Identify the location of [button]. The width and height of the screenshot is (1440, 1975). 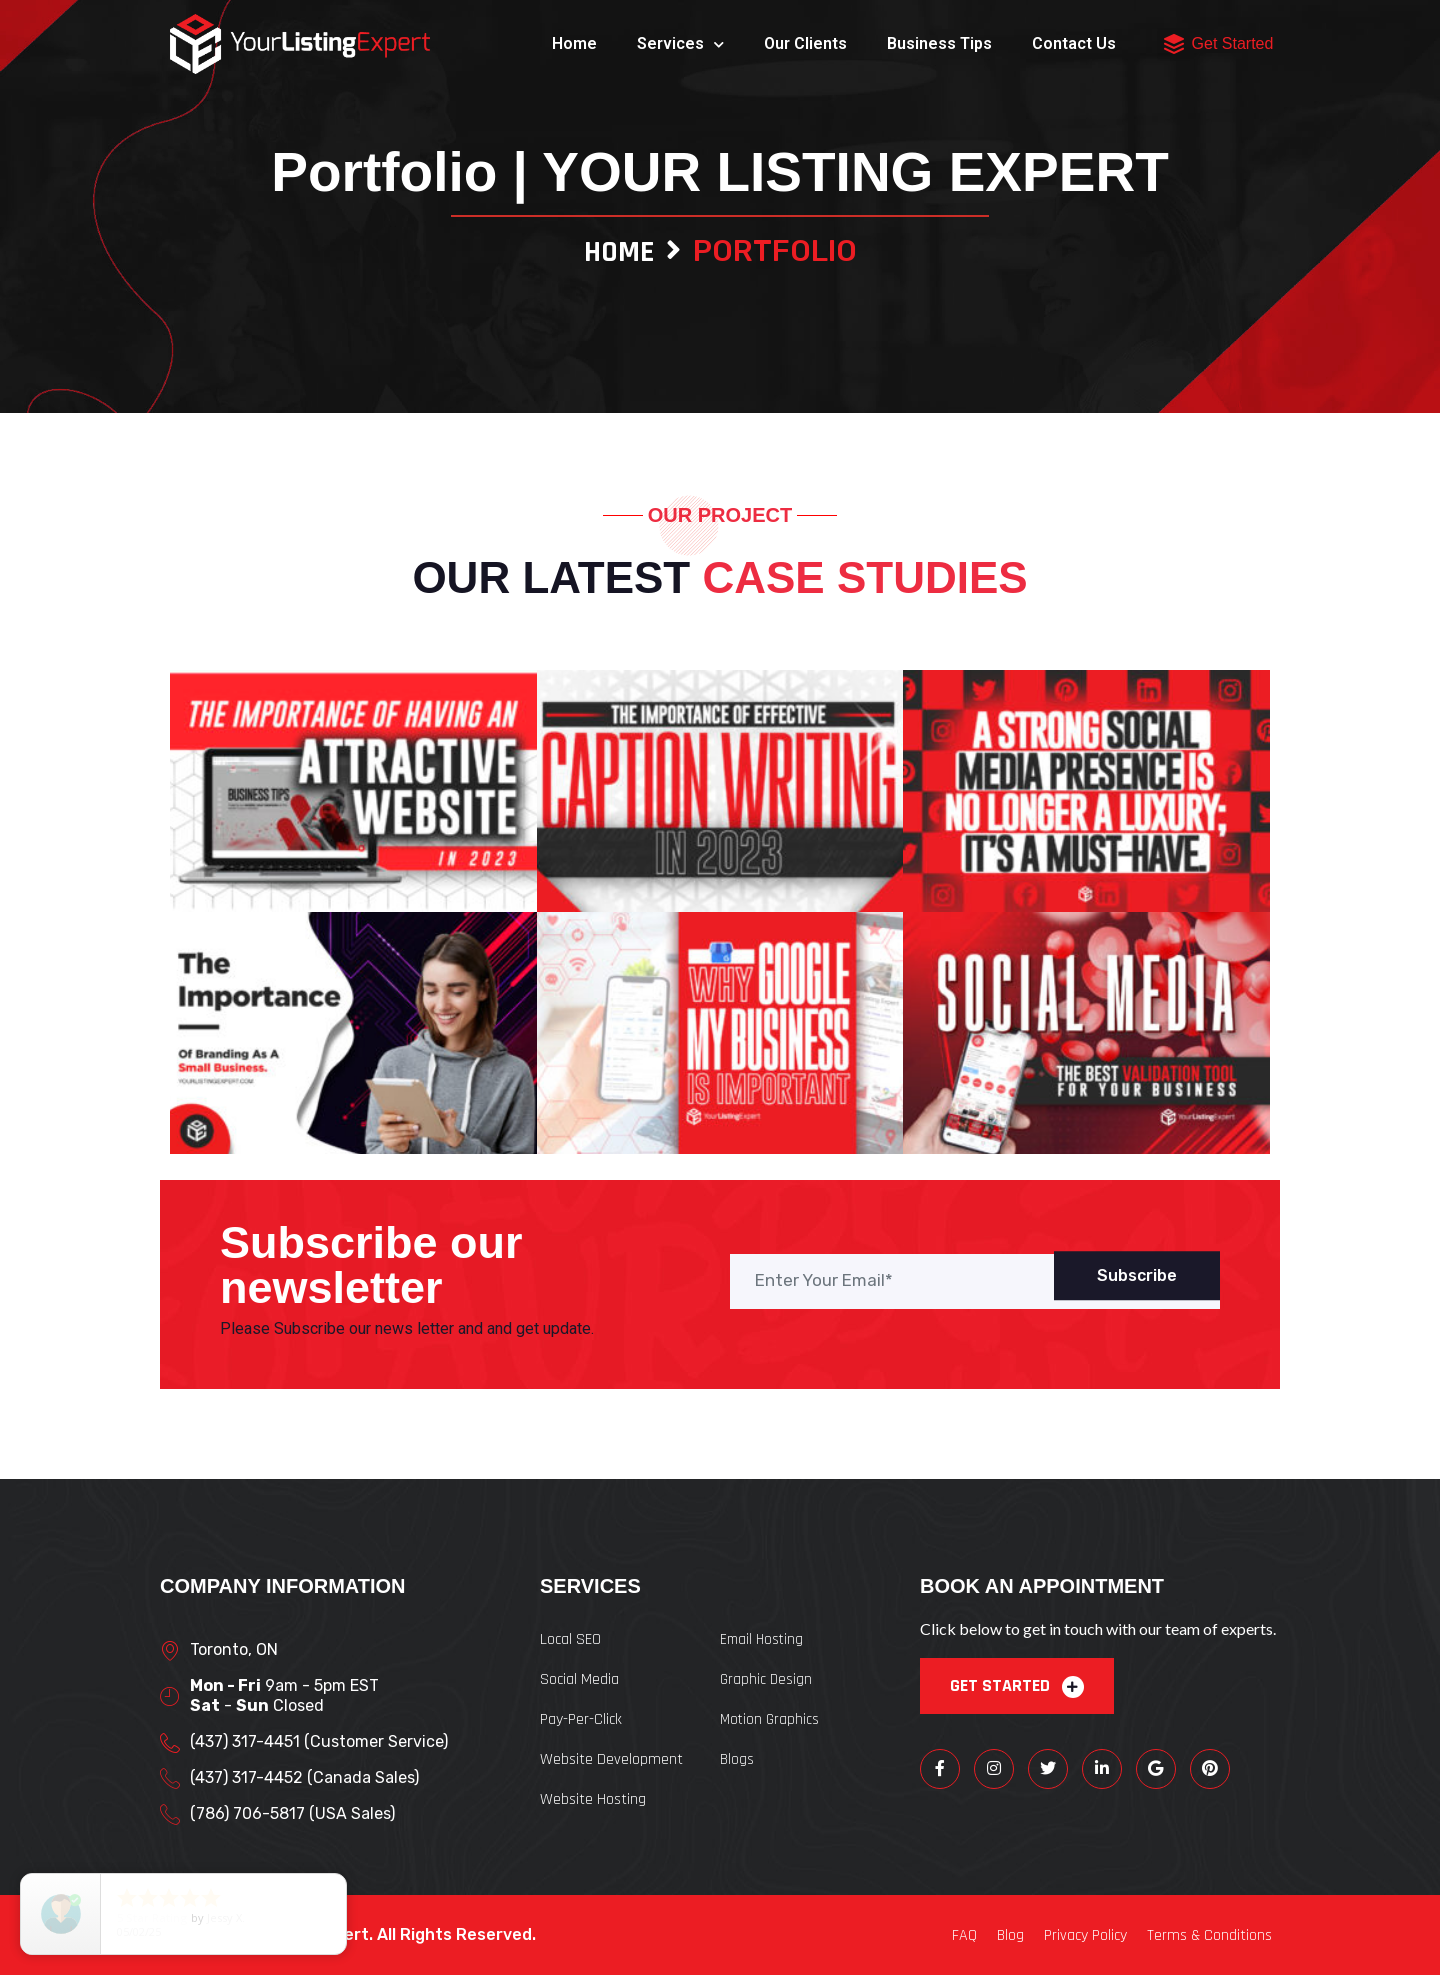
(1173, 44).